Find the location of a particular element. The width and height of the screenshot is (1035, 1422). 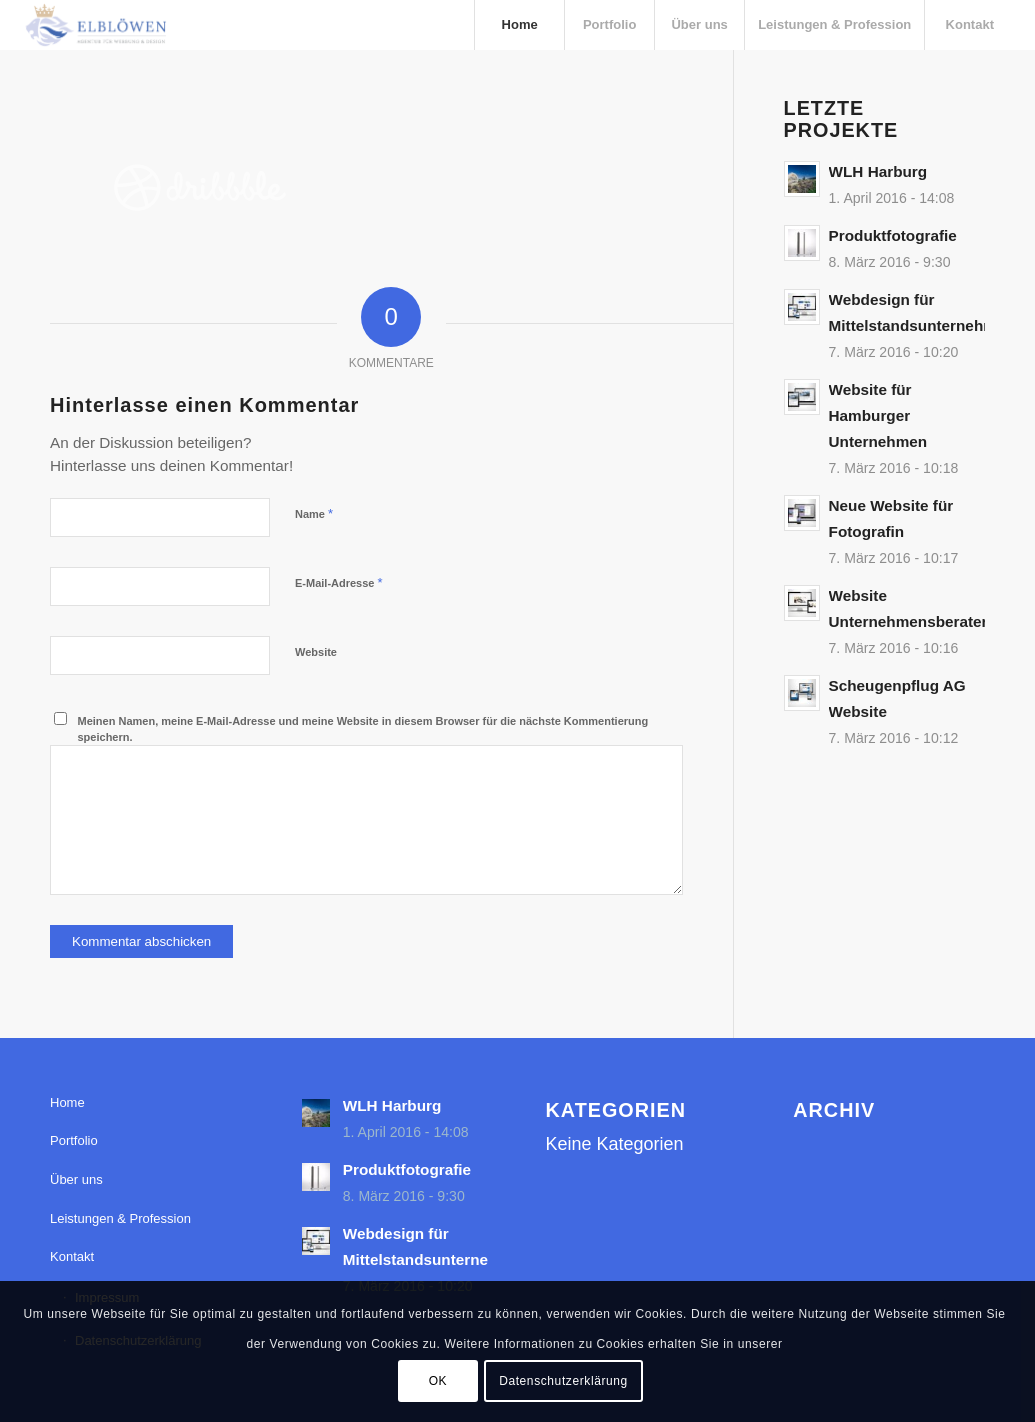

Über uns is located at coordinates (76, 1179).